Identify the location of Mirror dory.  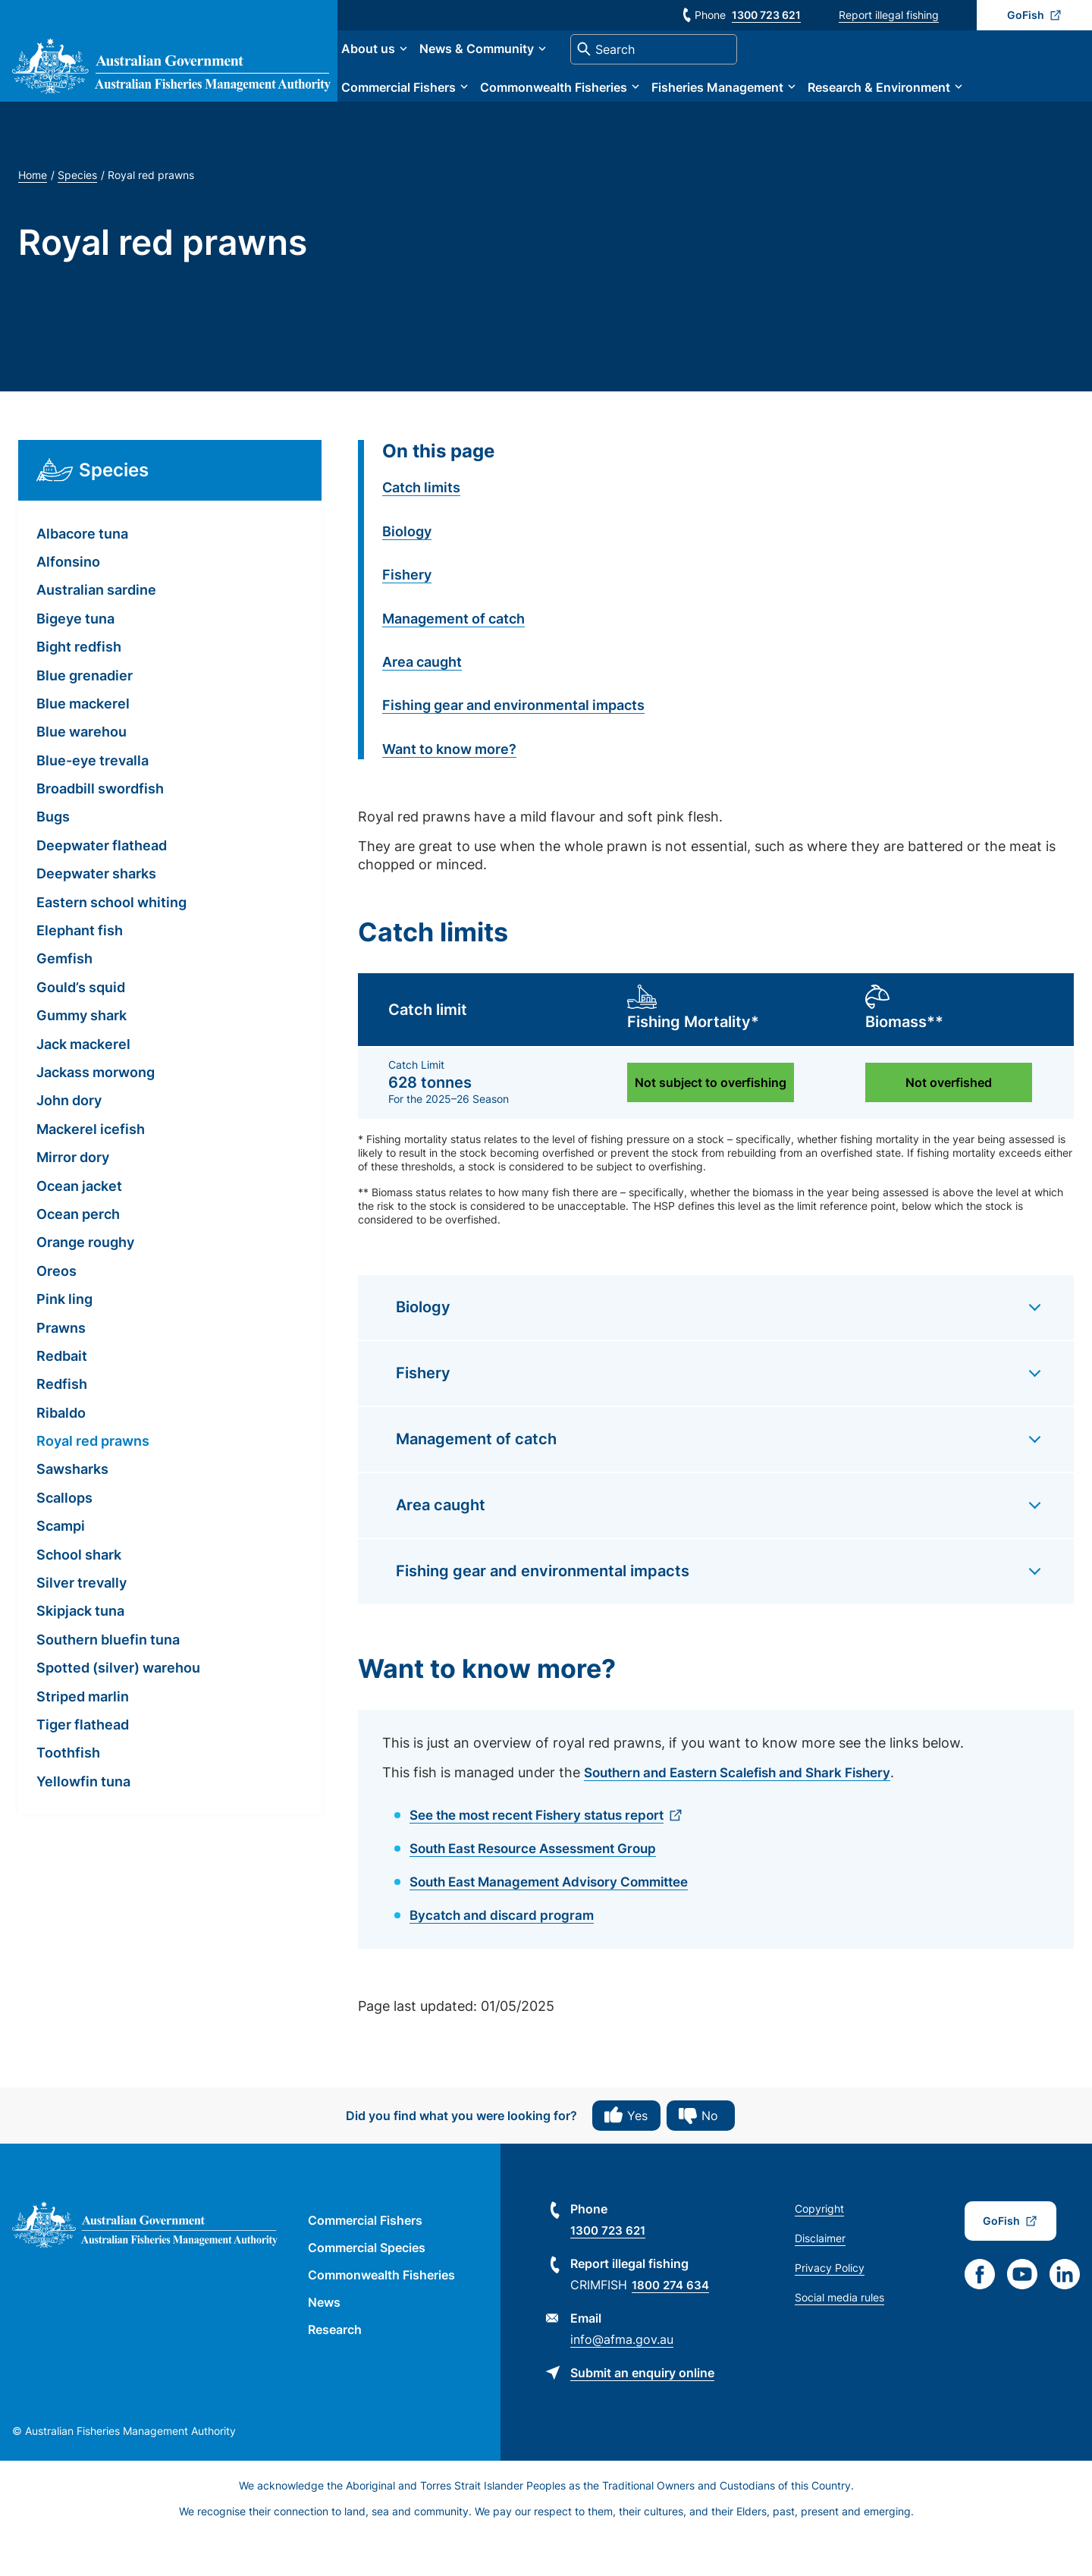
(72, 1199).